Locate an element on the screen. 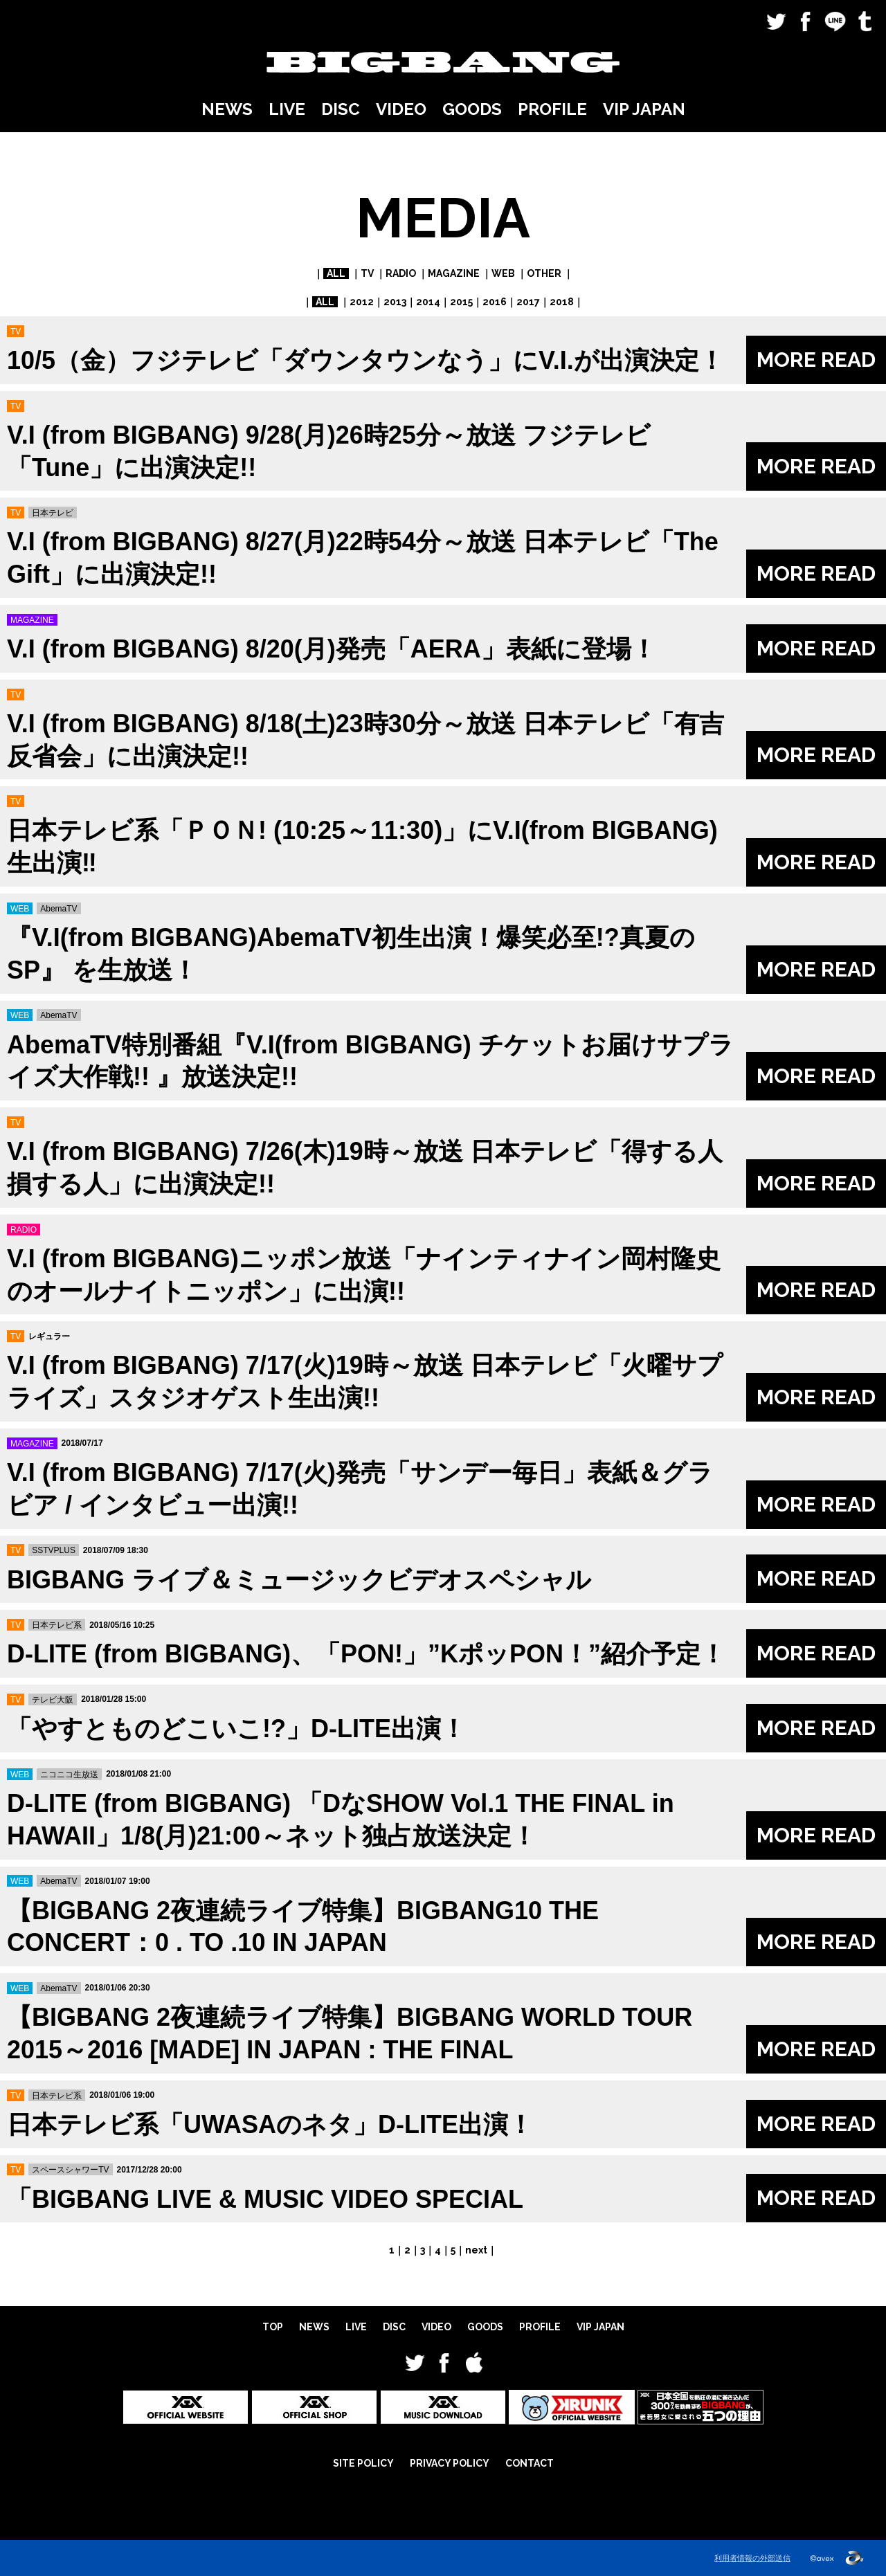 The height and width of the screenshot is (2576, 886). NEWS is located at coordinates (227, 109).